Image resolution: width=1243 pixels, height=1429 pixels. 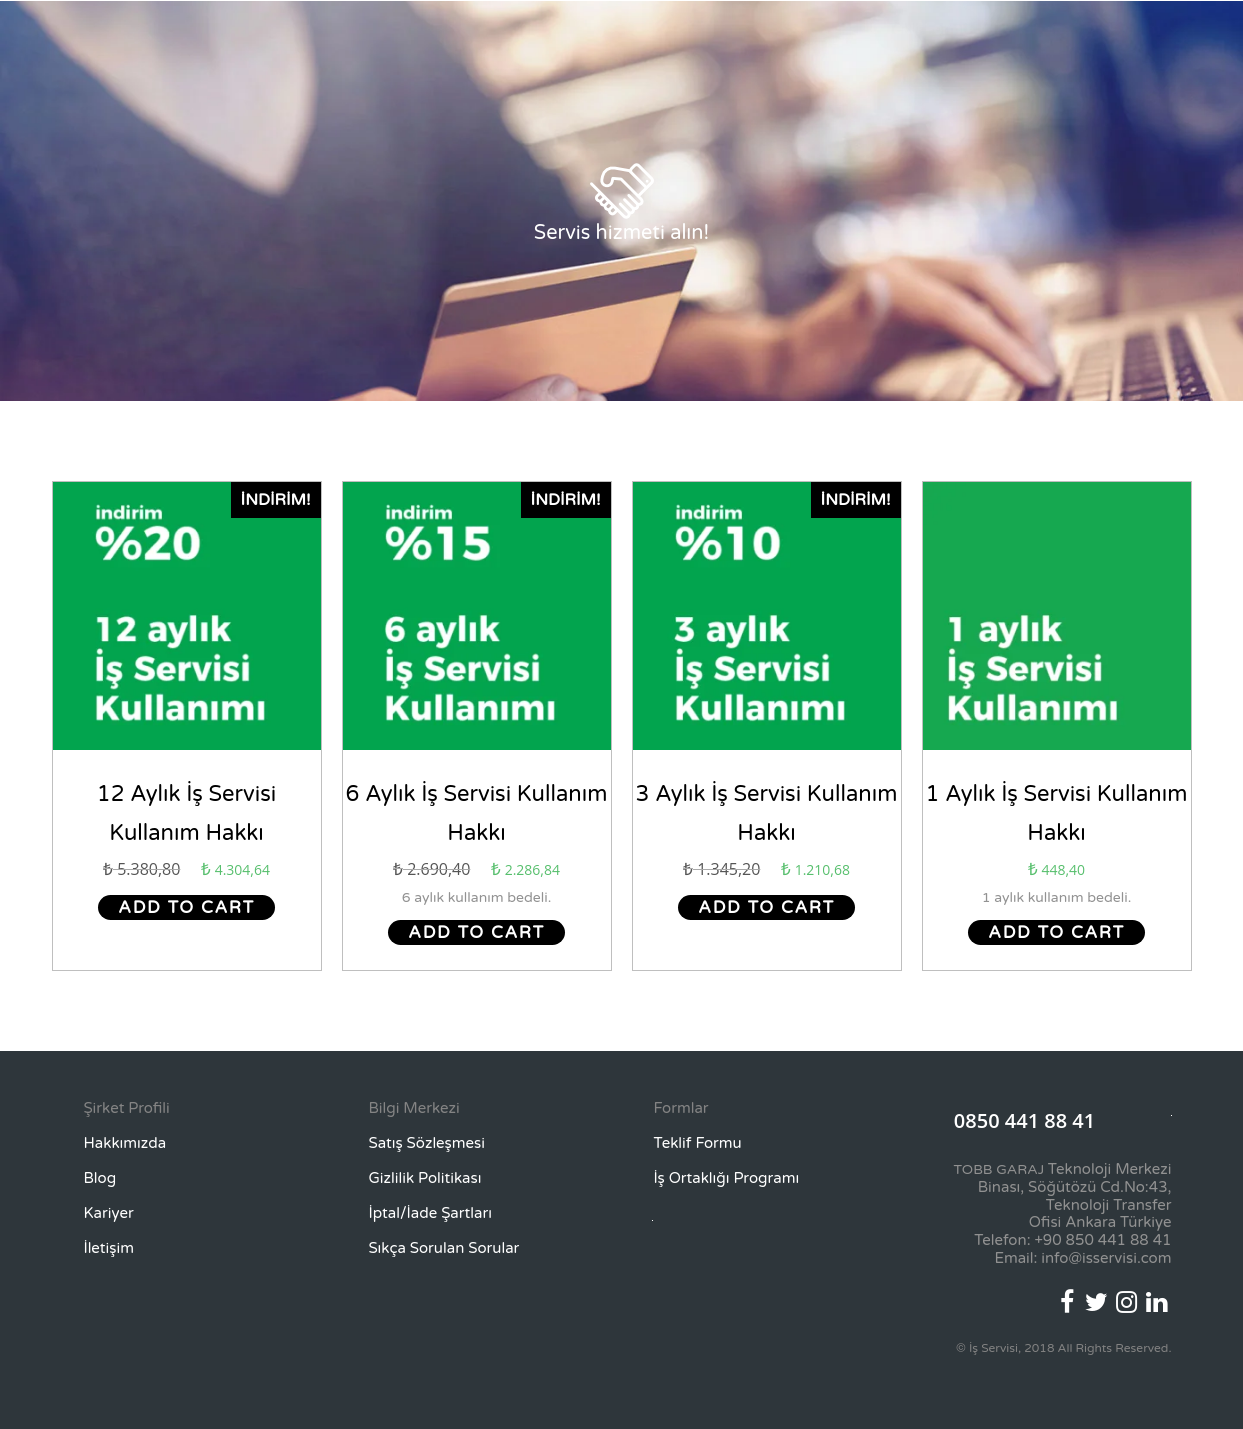 What do you see at coordinates (584, 29) in the screenshot?
I see `Nasıl Çalışır` at bounding box center [584, 29].